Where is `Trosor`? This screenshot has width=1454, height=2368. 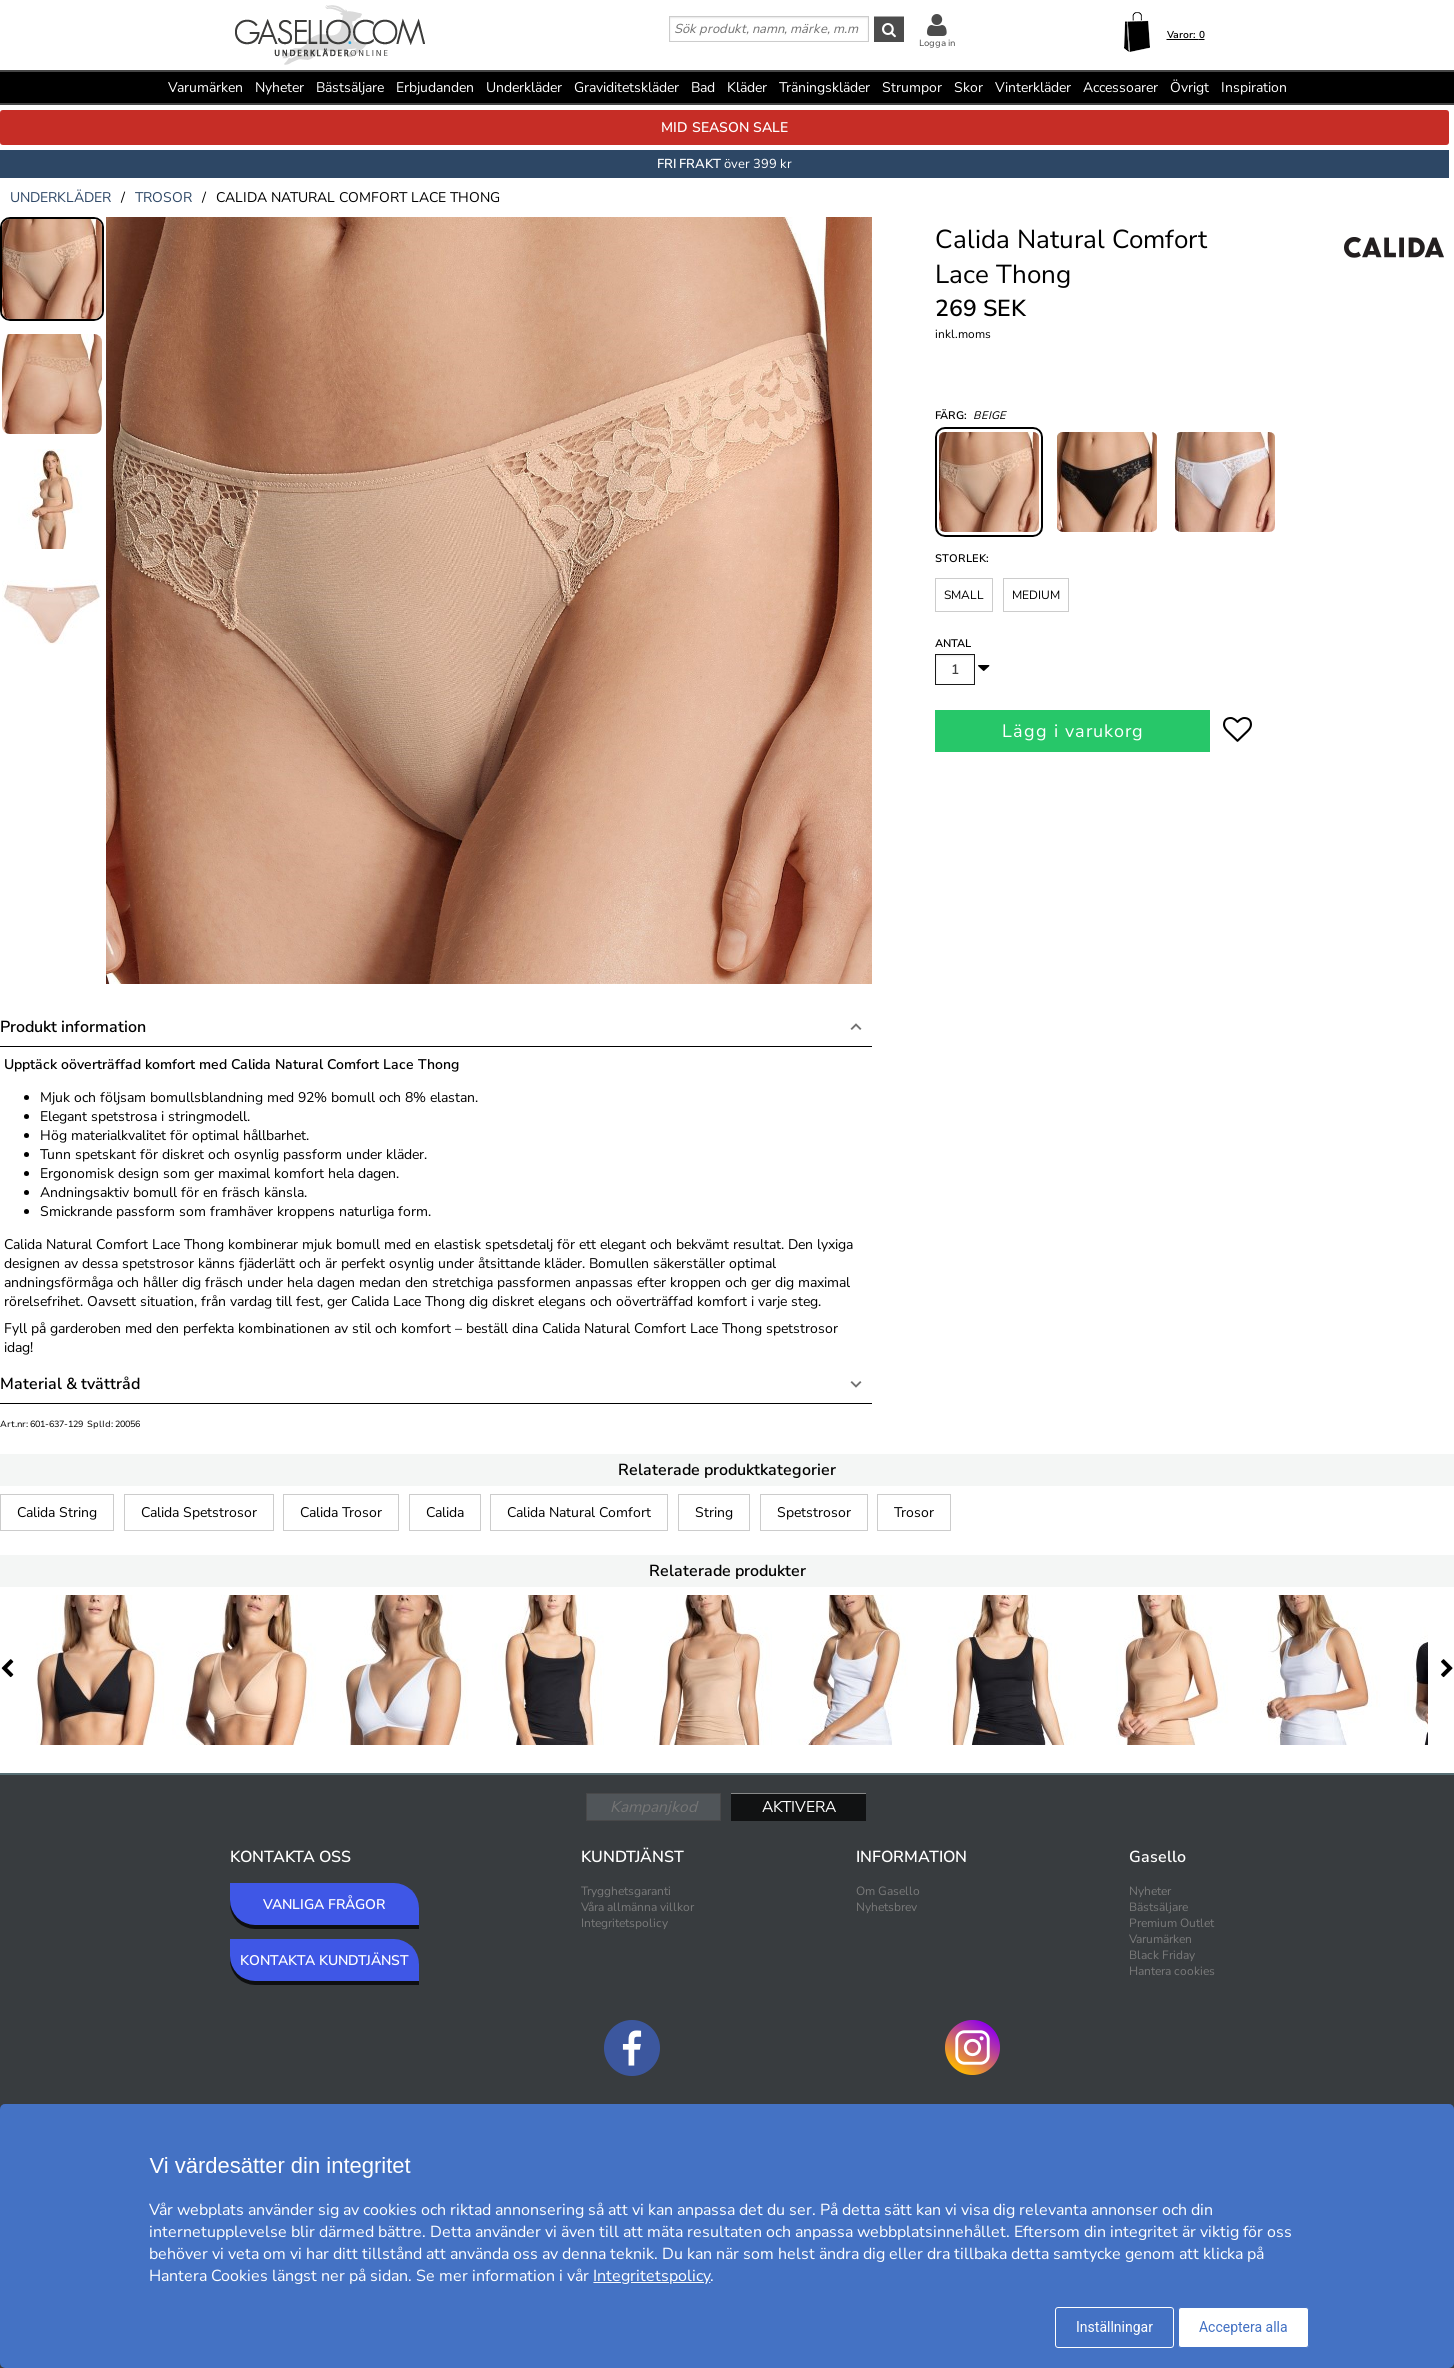
Trosor is located at coordinates (914, 1512).